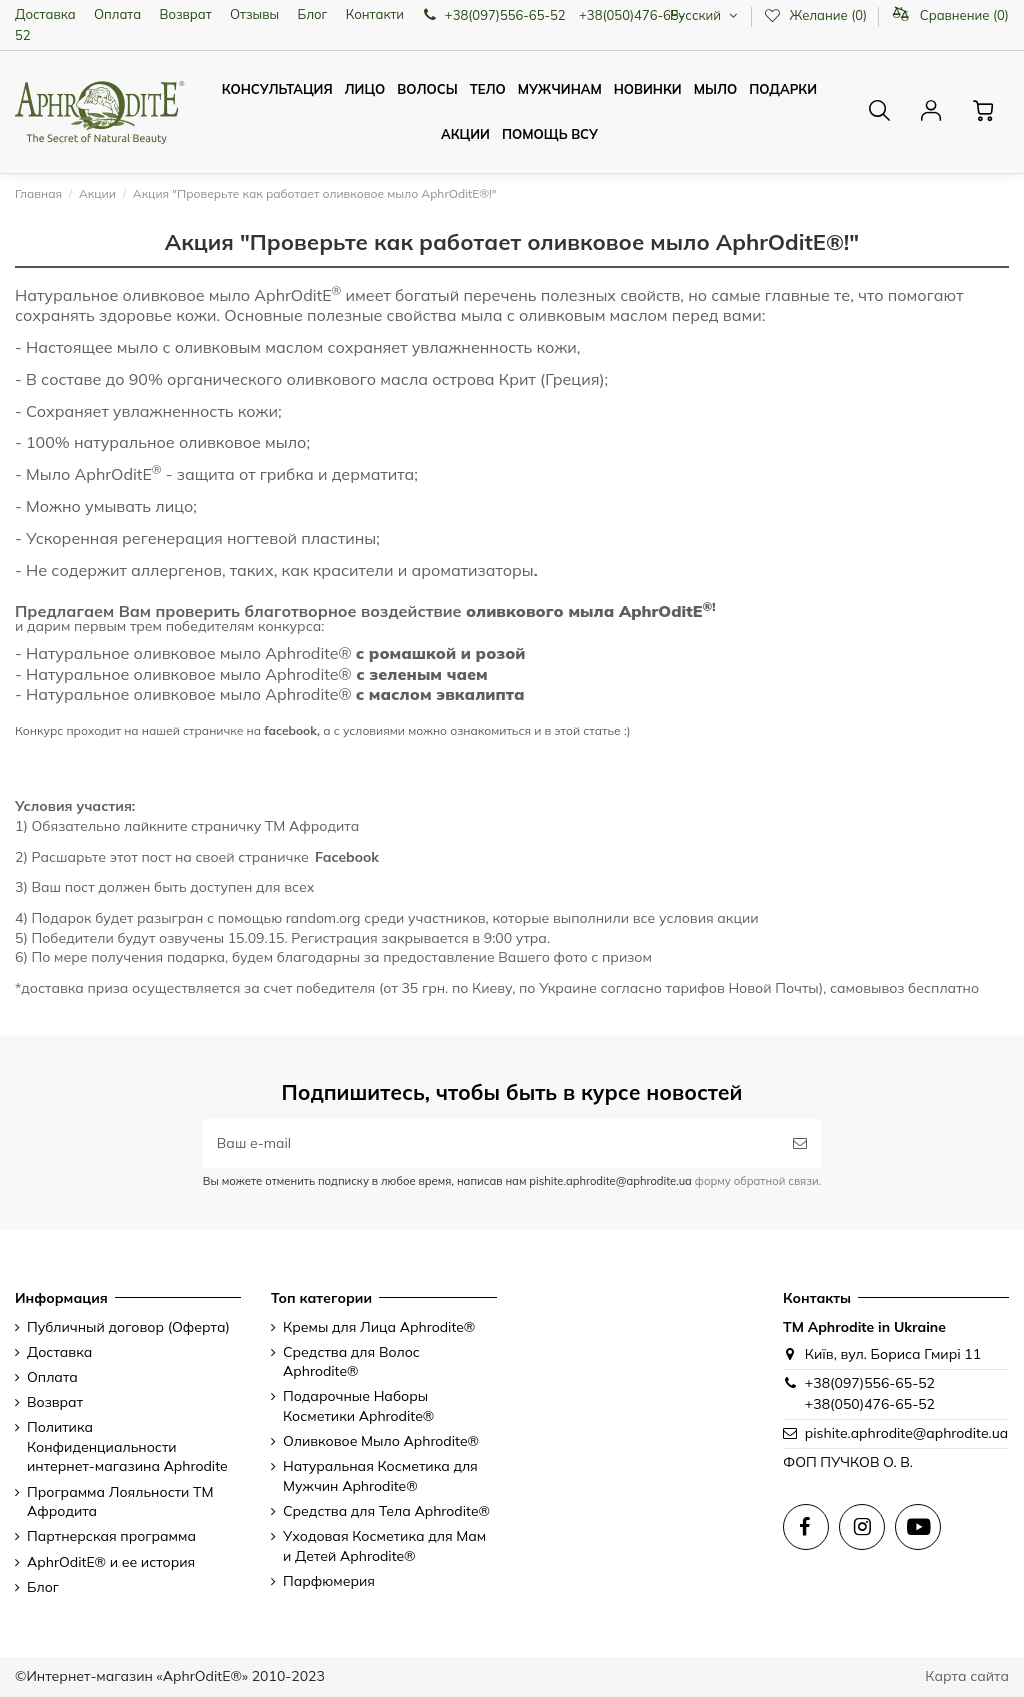 This screenshot has width=1024, height=1697. Describe the element at coordinates (379, 1327) in the screenshot. I see `Кремы для Лица Aphrodite®` at that location.